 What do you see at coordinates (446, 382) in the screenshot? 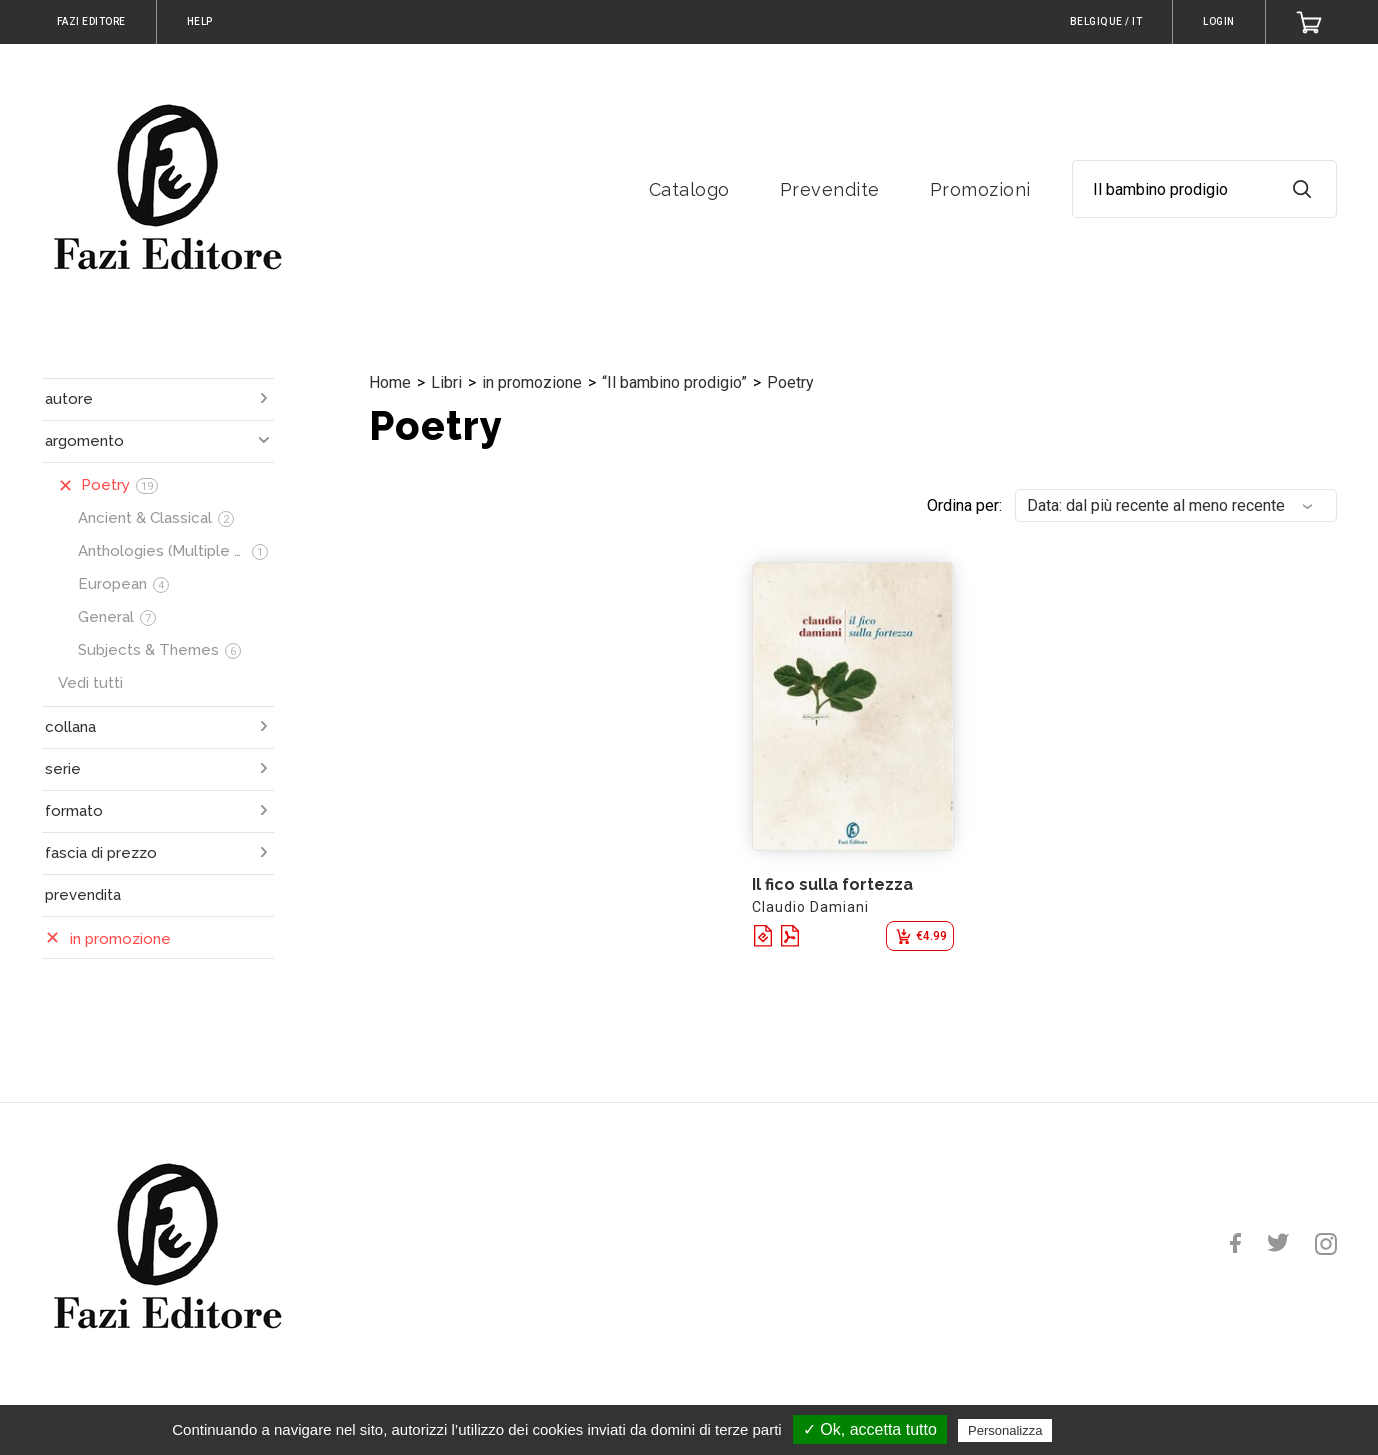
I see `Libri` at bounding box center [446, 382].